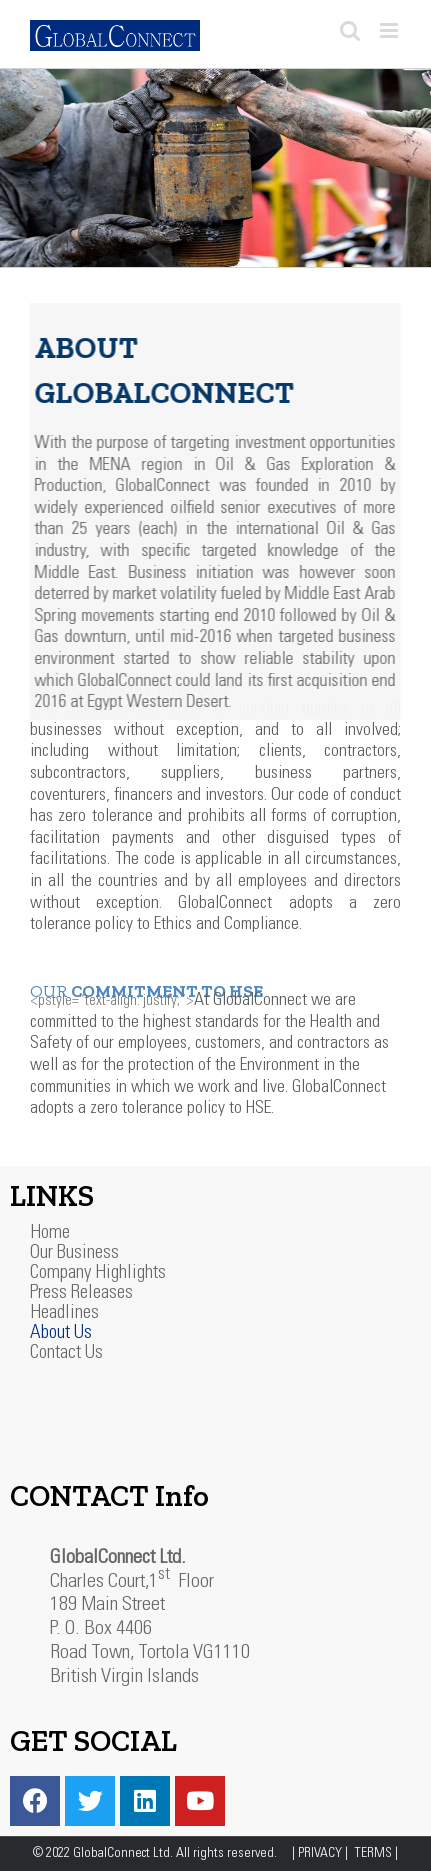 This screenshot has height=1871, width=431. I want to click on Contact Us, so click(66, 1353).